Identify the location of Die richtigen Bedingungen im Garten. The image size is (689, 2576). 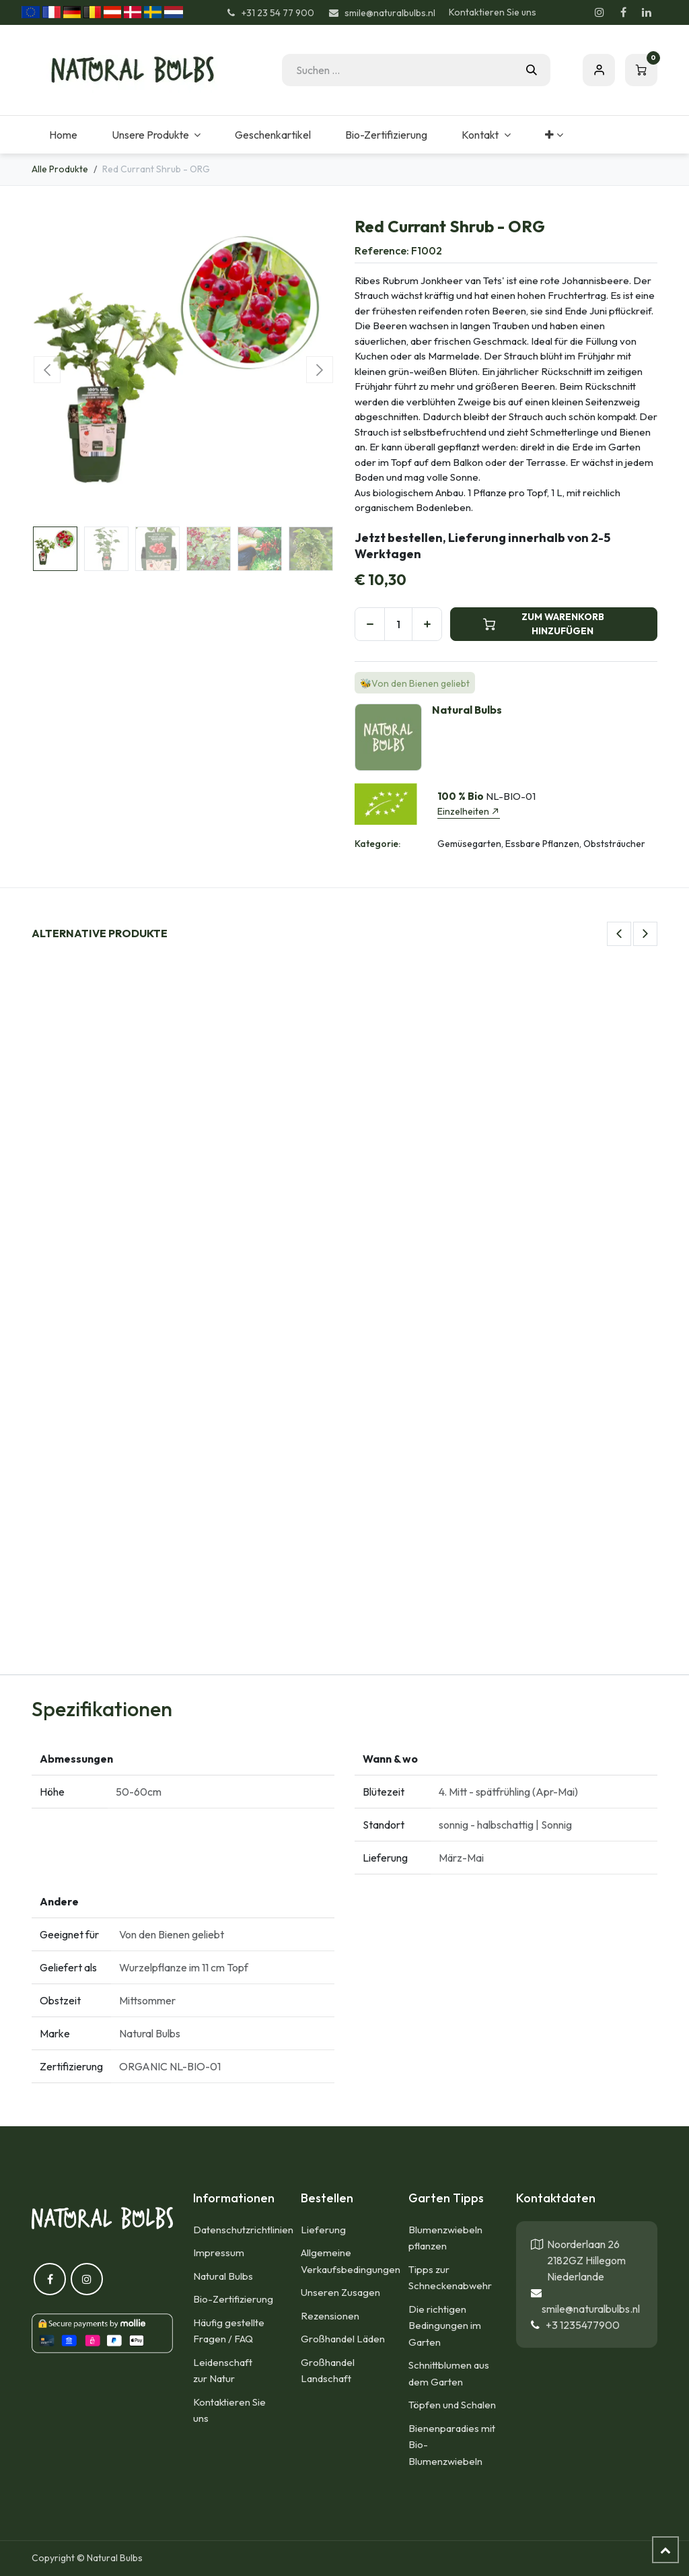
(444, 2325).